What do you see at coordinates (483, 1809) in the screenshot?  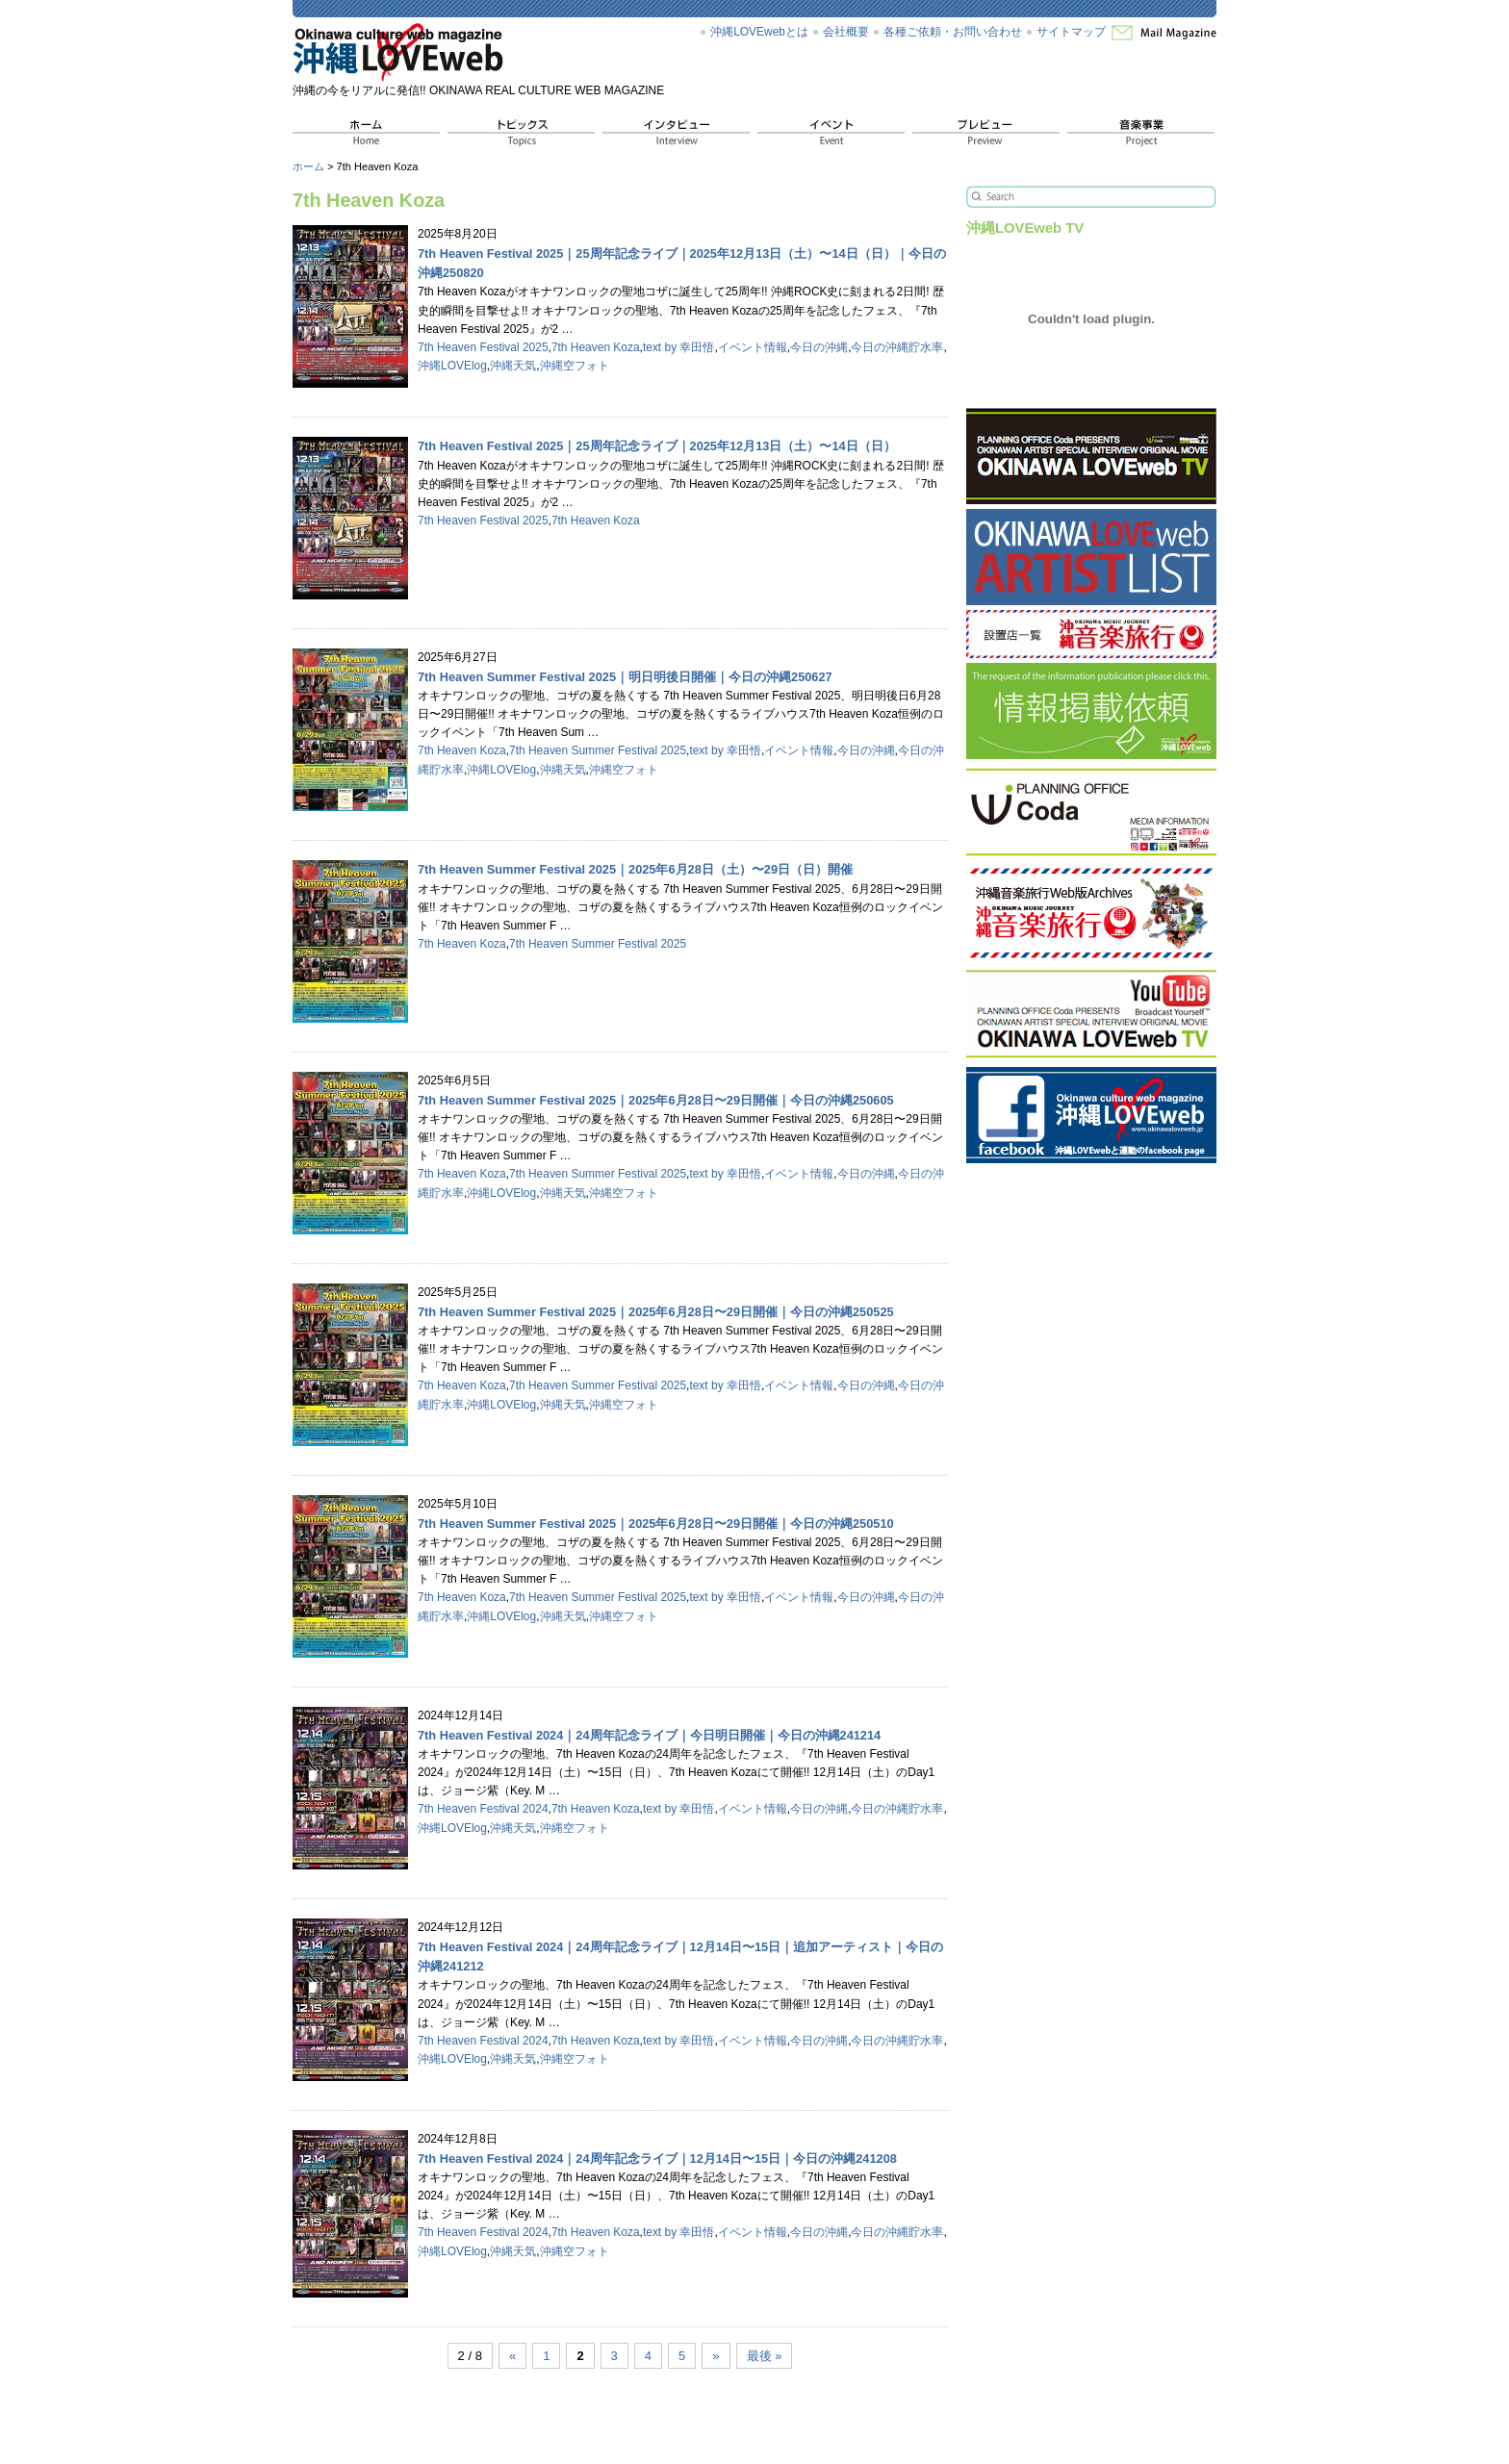 I see `7th Heaven Festival 2024` at bounding box center [483, 1809].